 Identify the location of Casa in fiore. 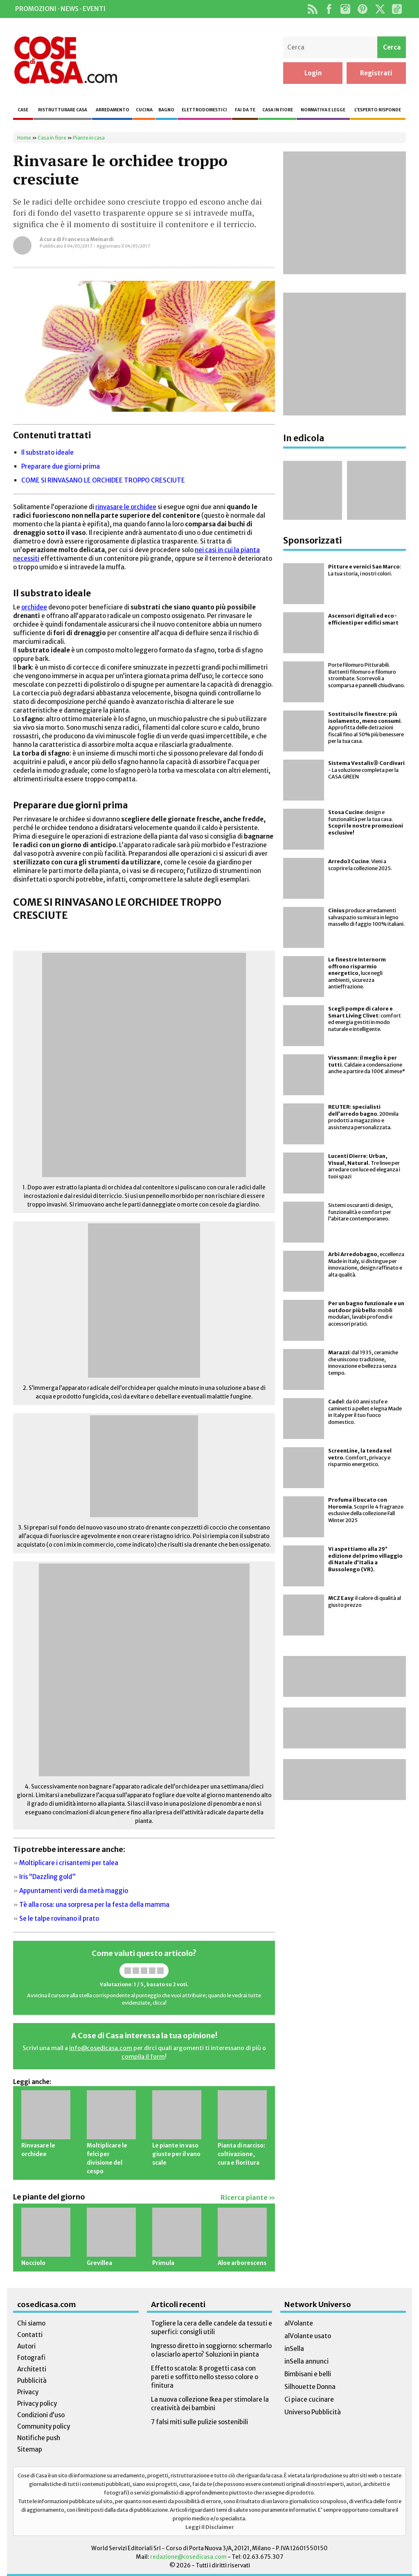
(277, 110).